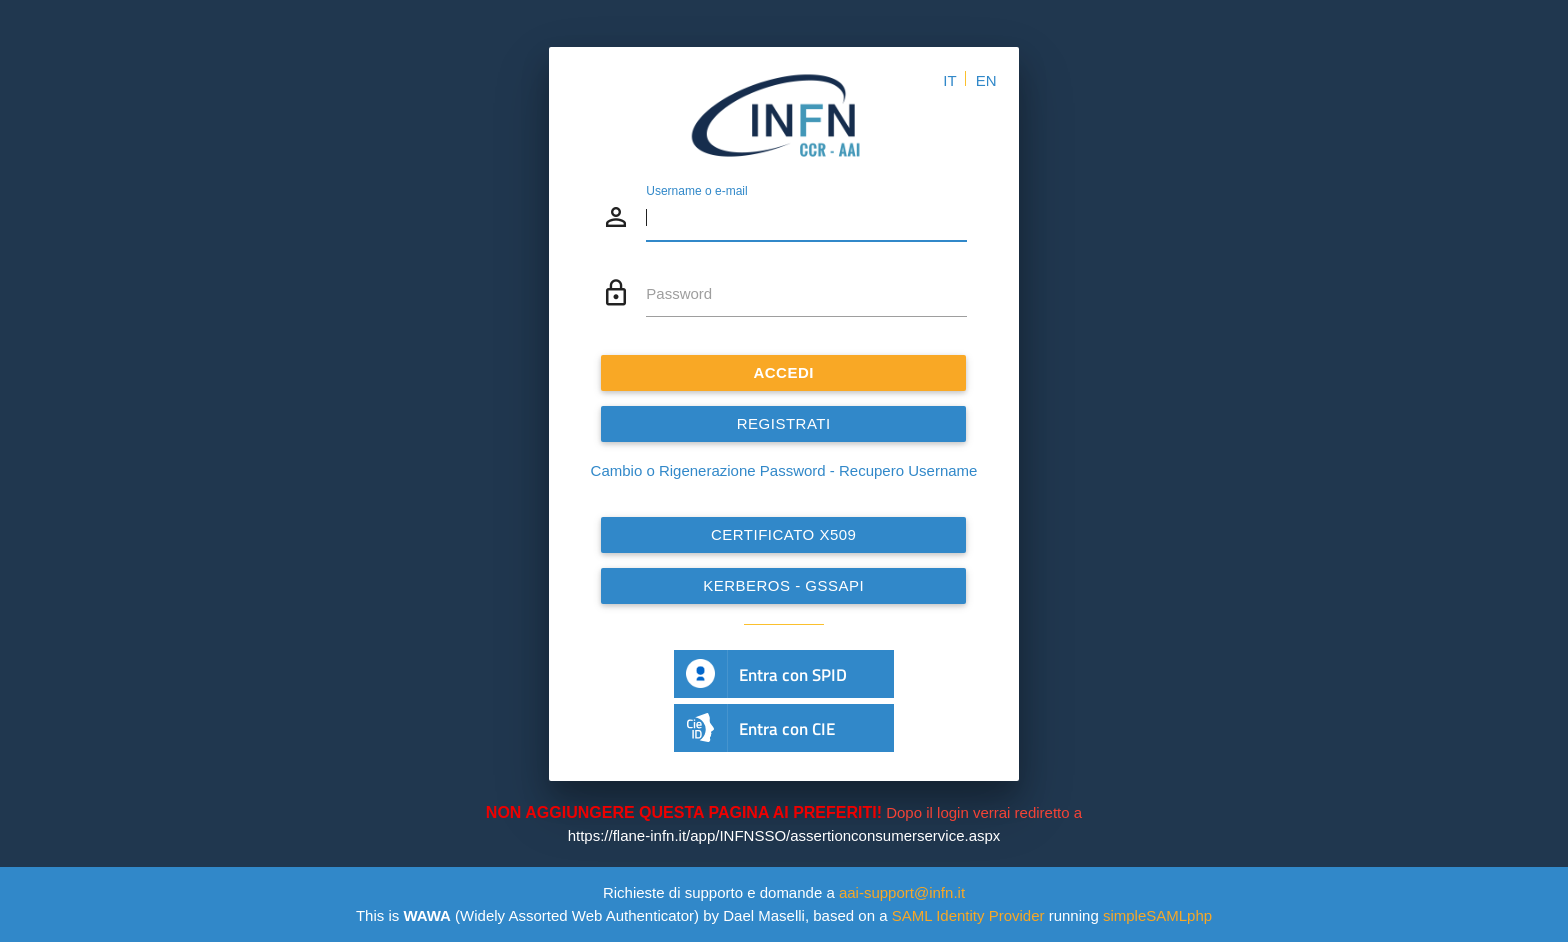 The width and height of the screenshot is (1568, 942). Describe the element at coordinates (902, 892) in the screenshot. I see `aai-support@infn.it` at that location.